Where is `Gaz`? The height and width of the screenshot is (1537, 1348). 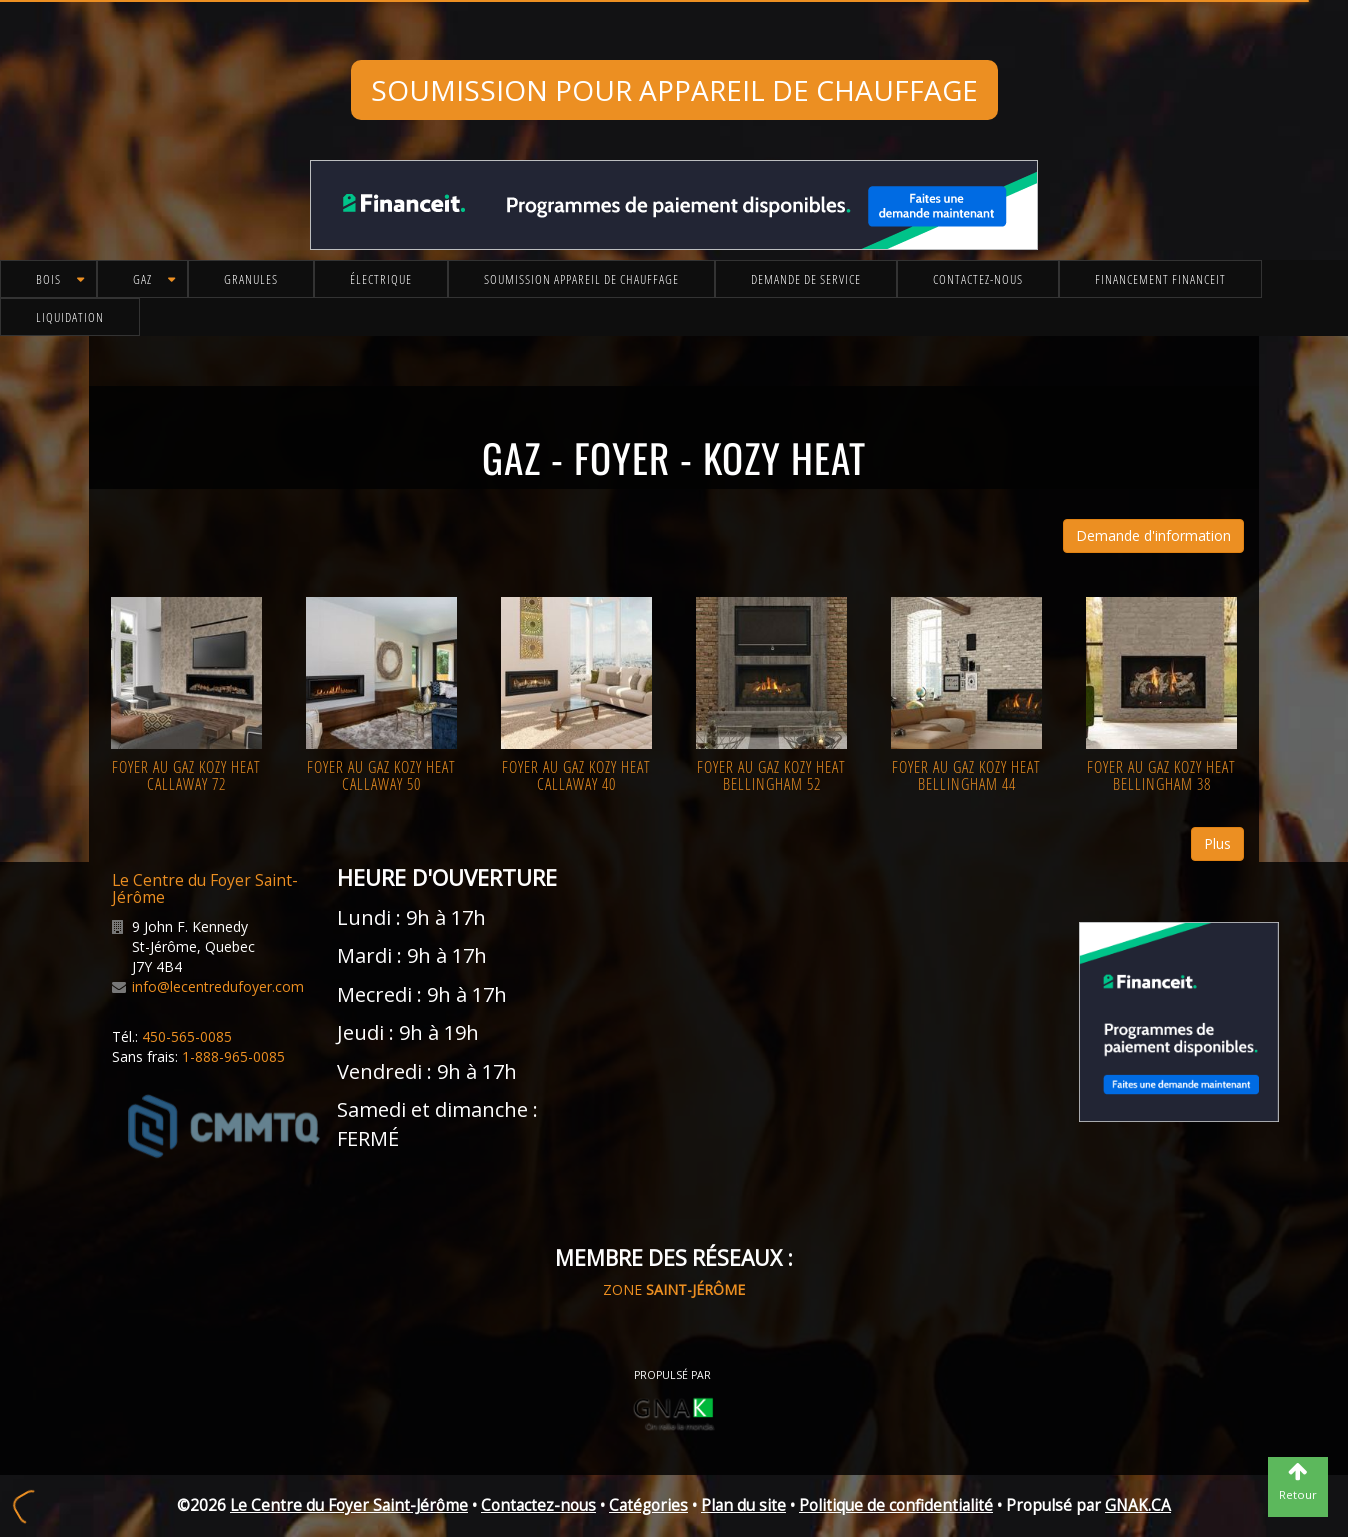
Gaz is located at coordinates (142, 279).